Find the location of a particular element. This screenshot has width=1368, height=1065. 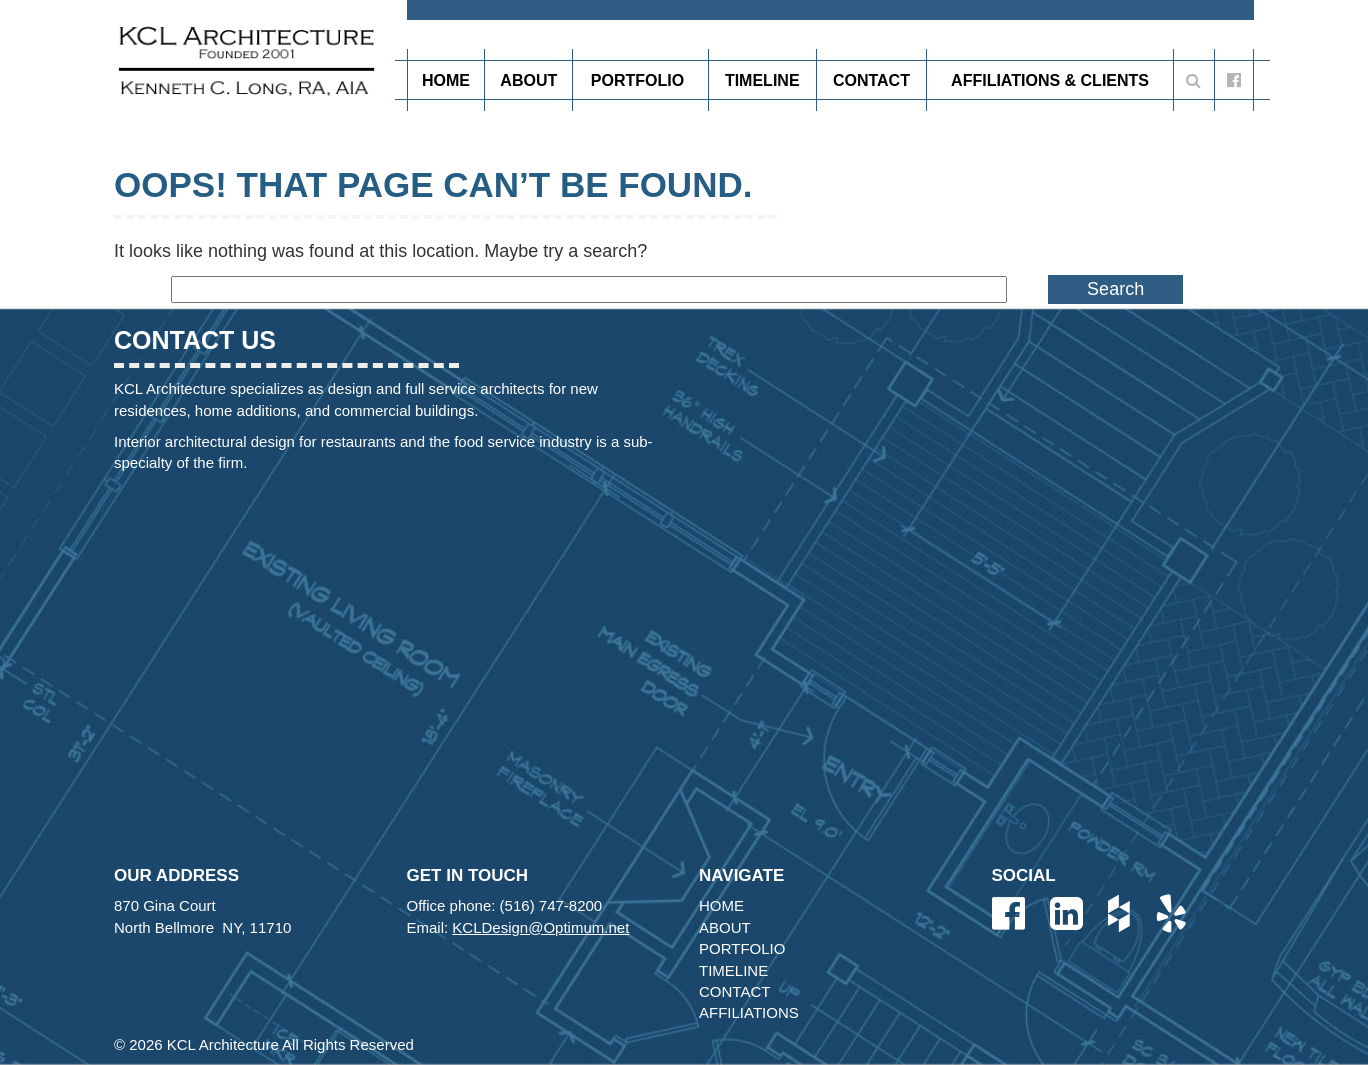

KCLDesign@Optimum.net is located at coordinates (540, 927).